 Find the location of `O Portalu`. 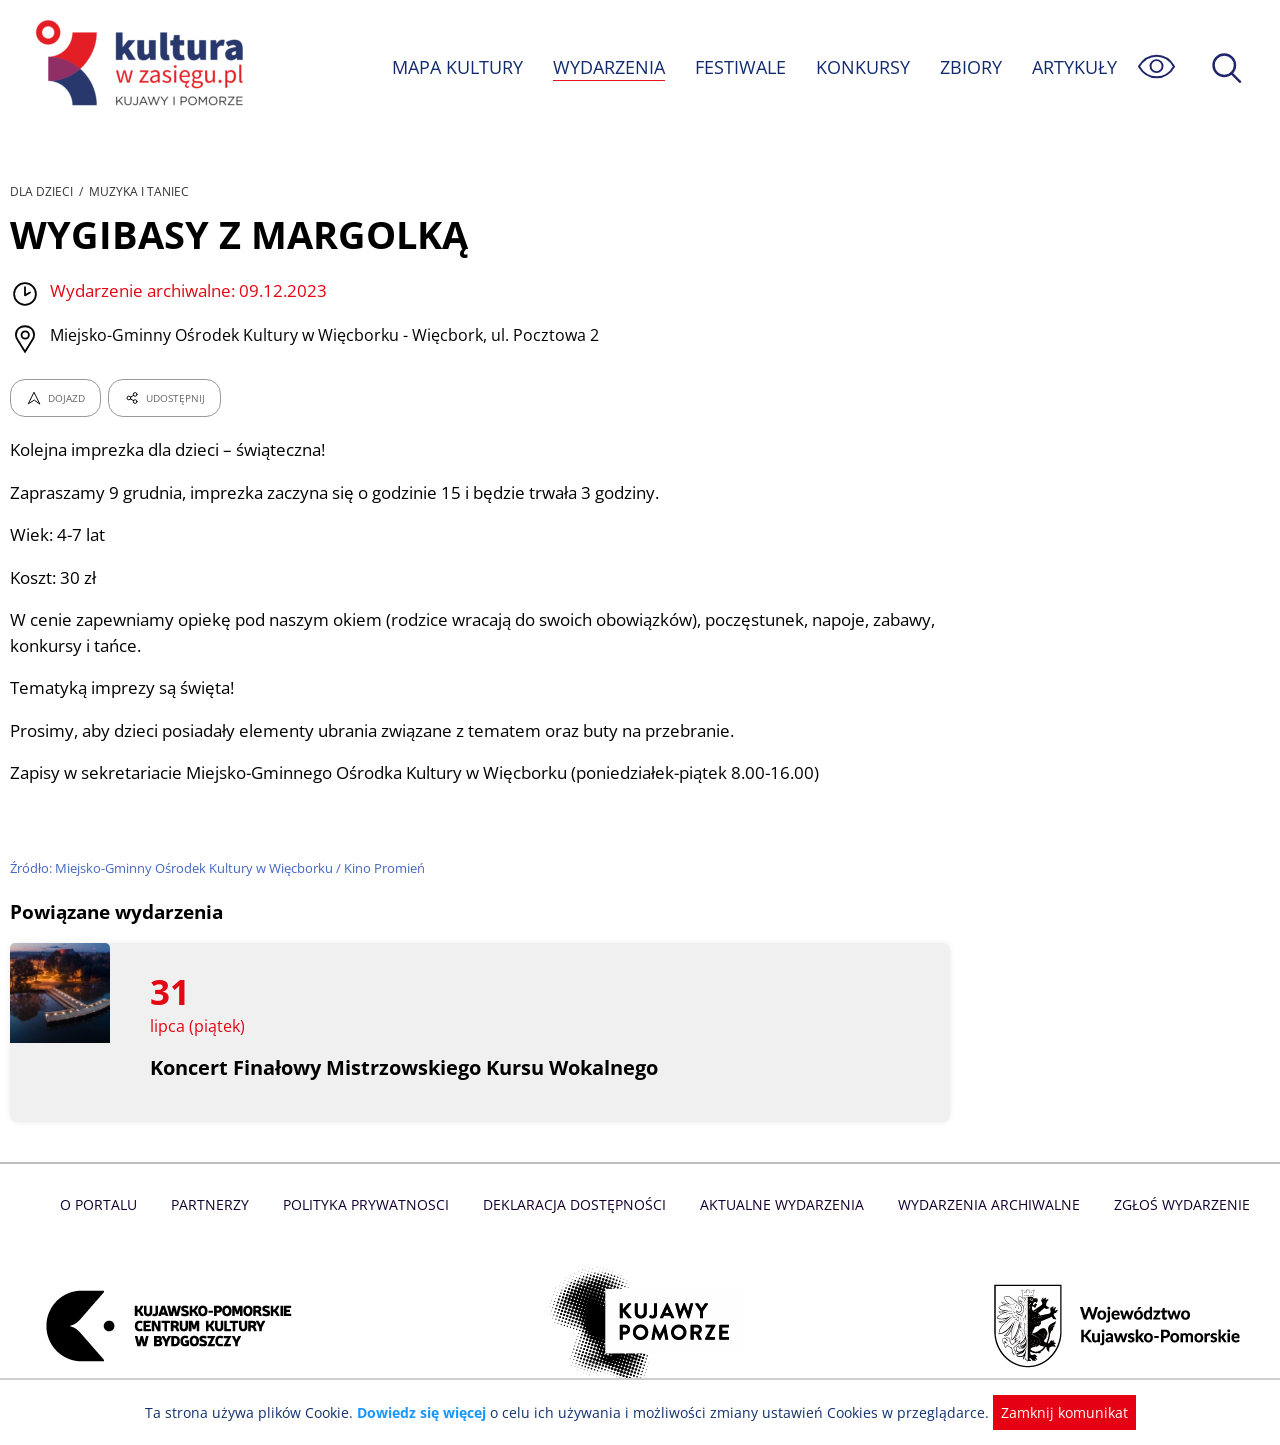

O Portalu is located at coordinates (107, 1204).